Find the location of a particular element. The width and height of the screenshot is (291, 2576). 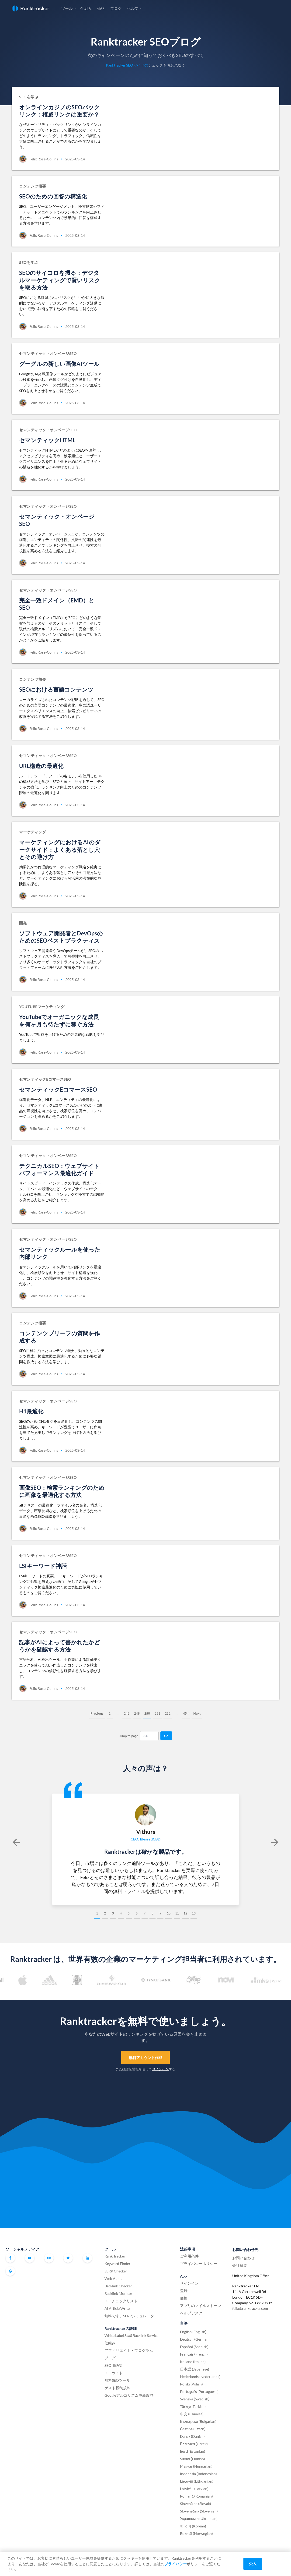

無料です。SERPシミュレーター is located at coordinates (131, 2316).